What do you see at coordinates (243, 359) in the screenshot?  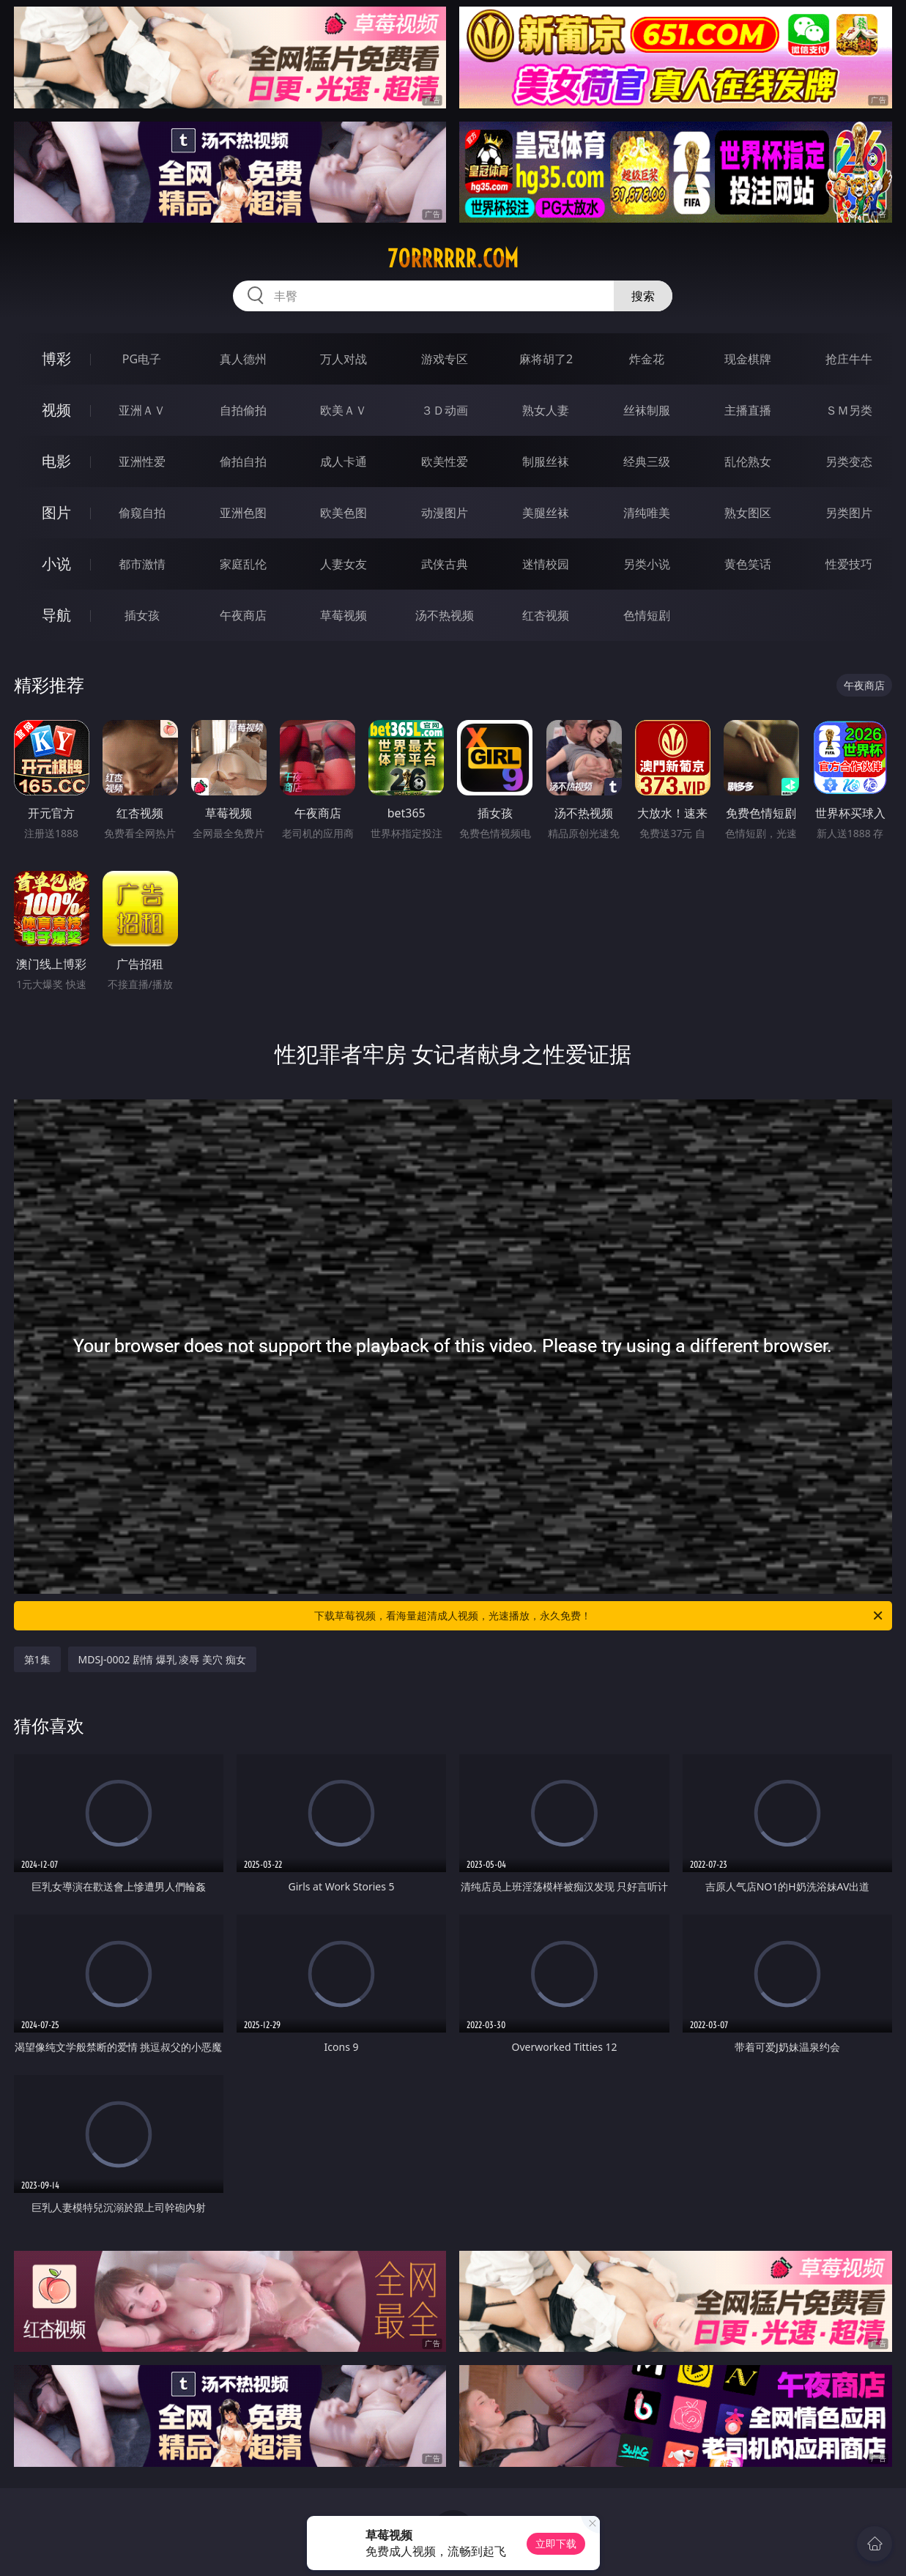 I see `真人德州` at bounding box center [243, 359].